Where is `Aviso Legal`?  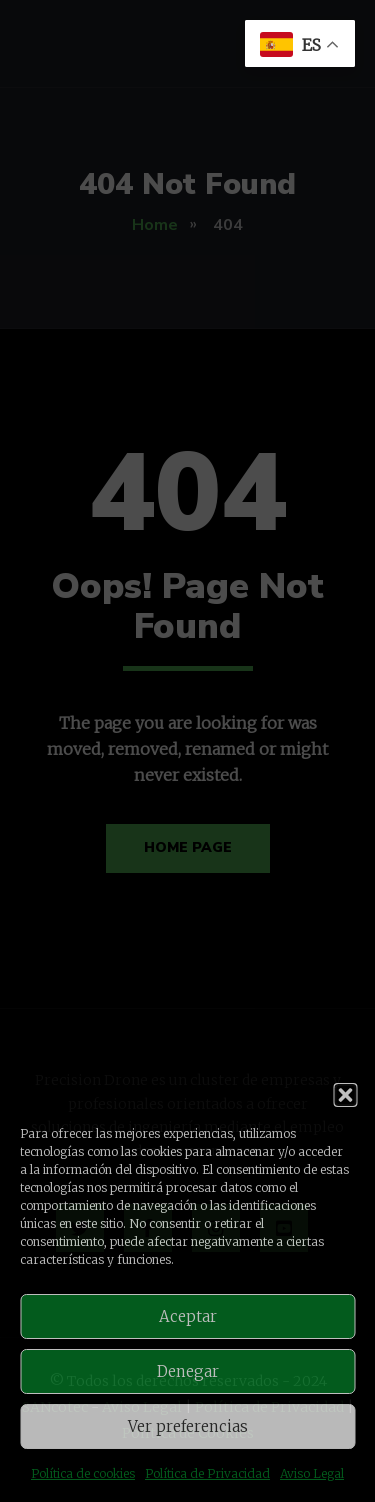
Aviso Legal is located at coordinates (312, 1473).